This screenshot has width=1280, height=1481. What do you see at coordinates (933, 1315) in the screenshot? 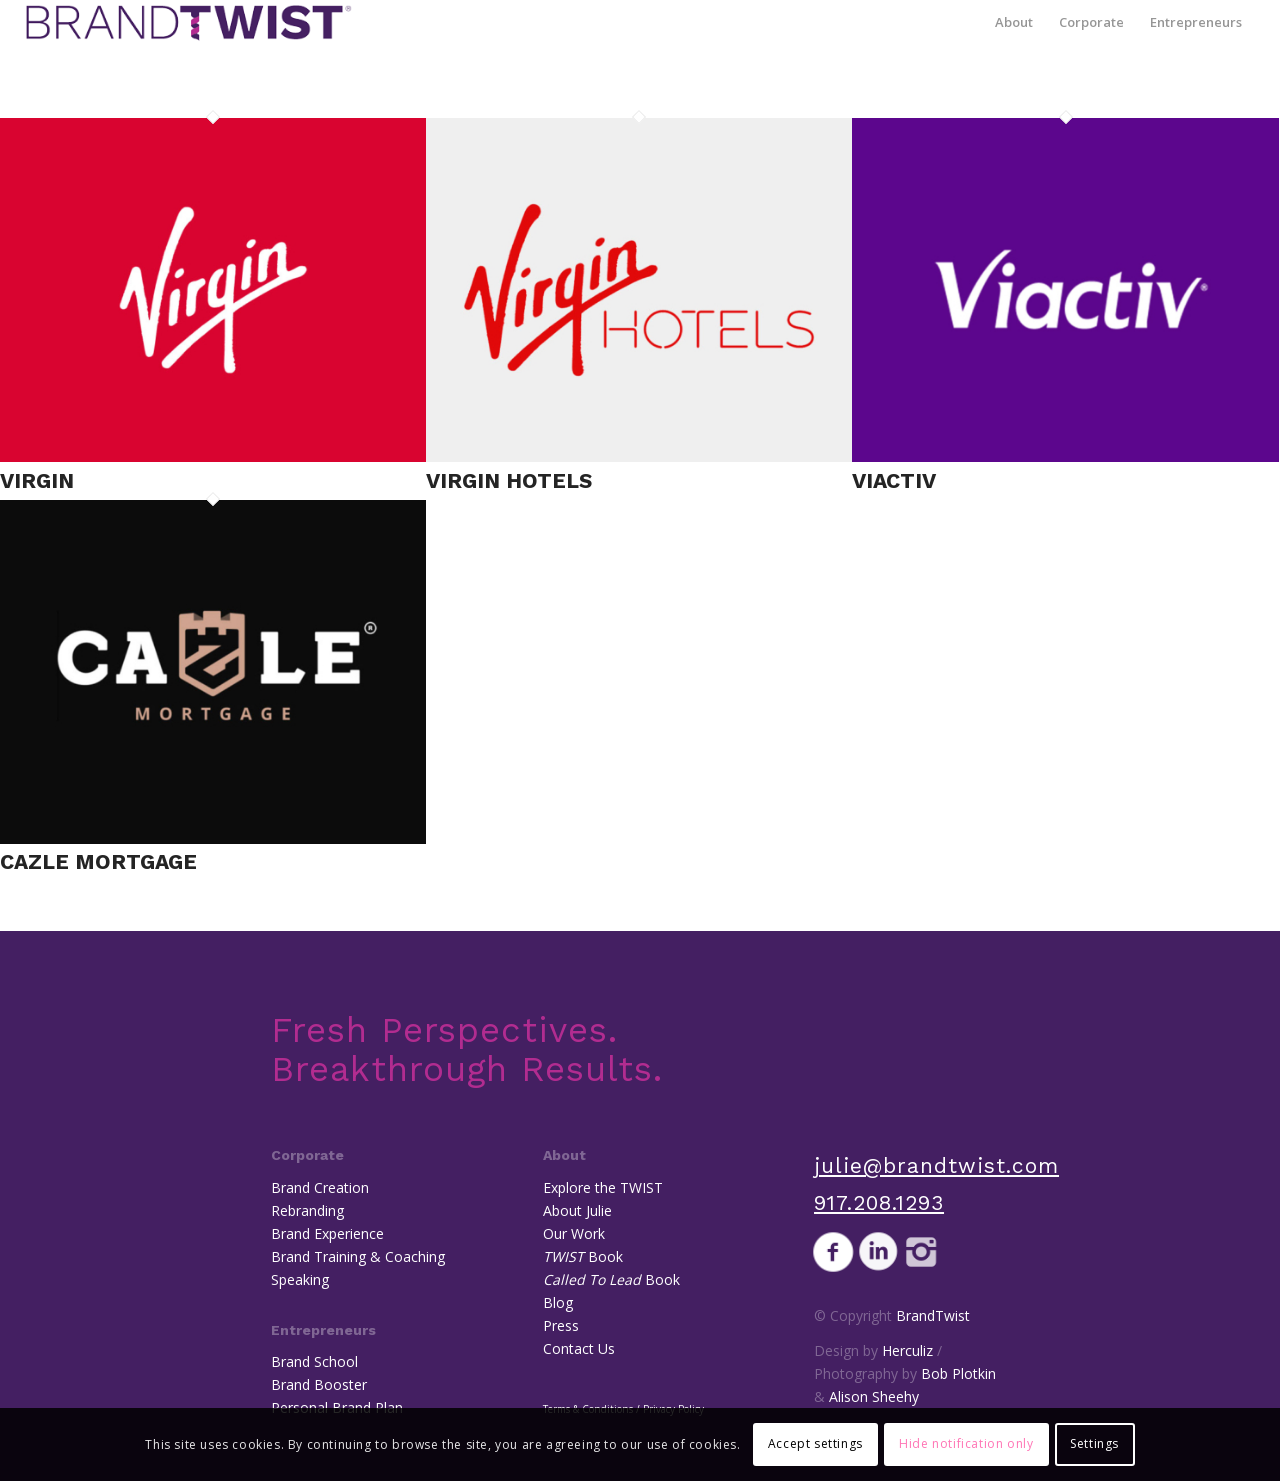
I see `BrandTwist` at bounding box center [933, 1315].